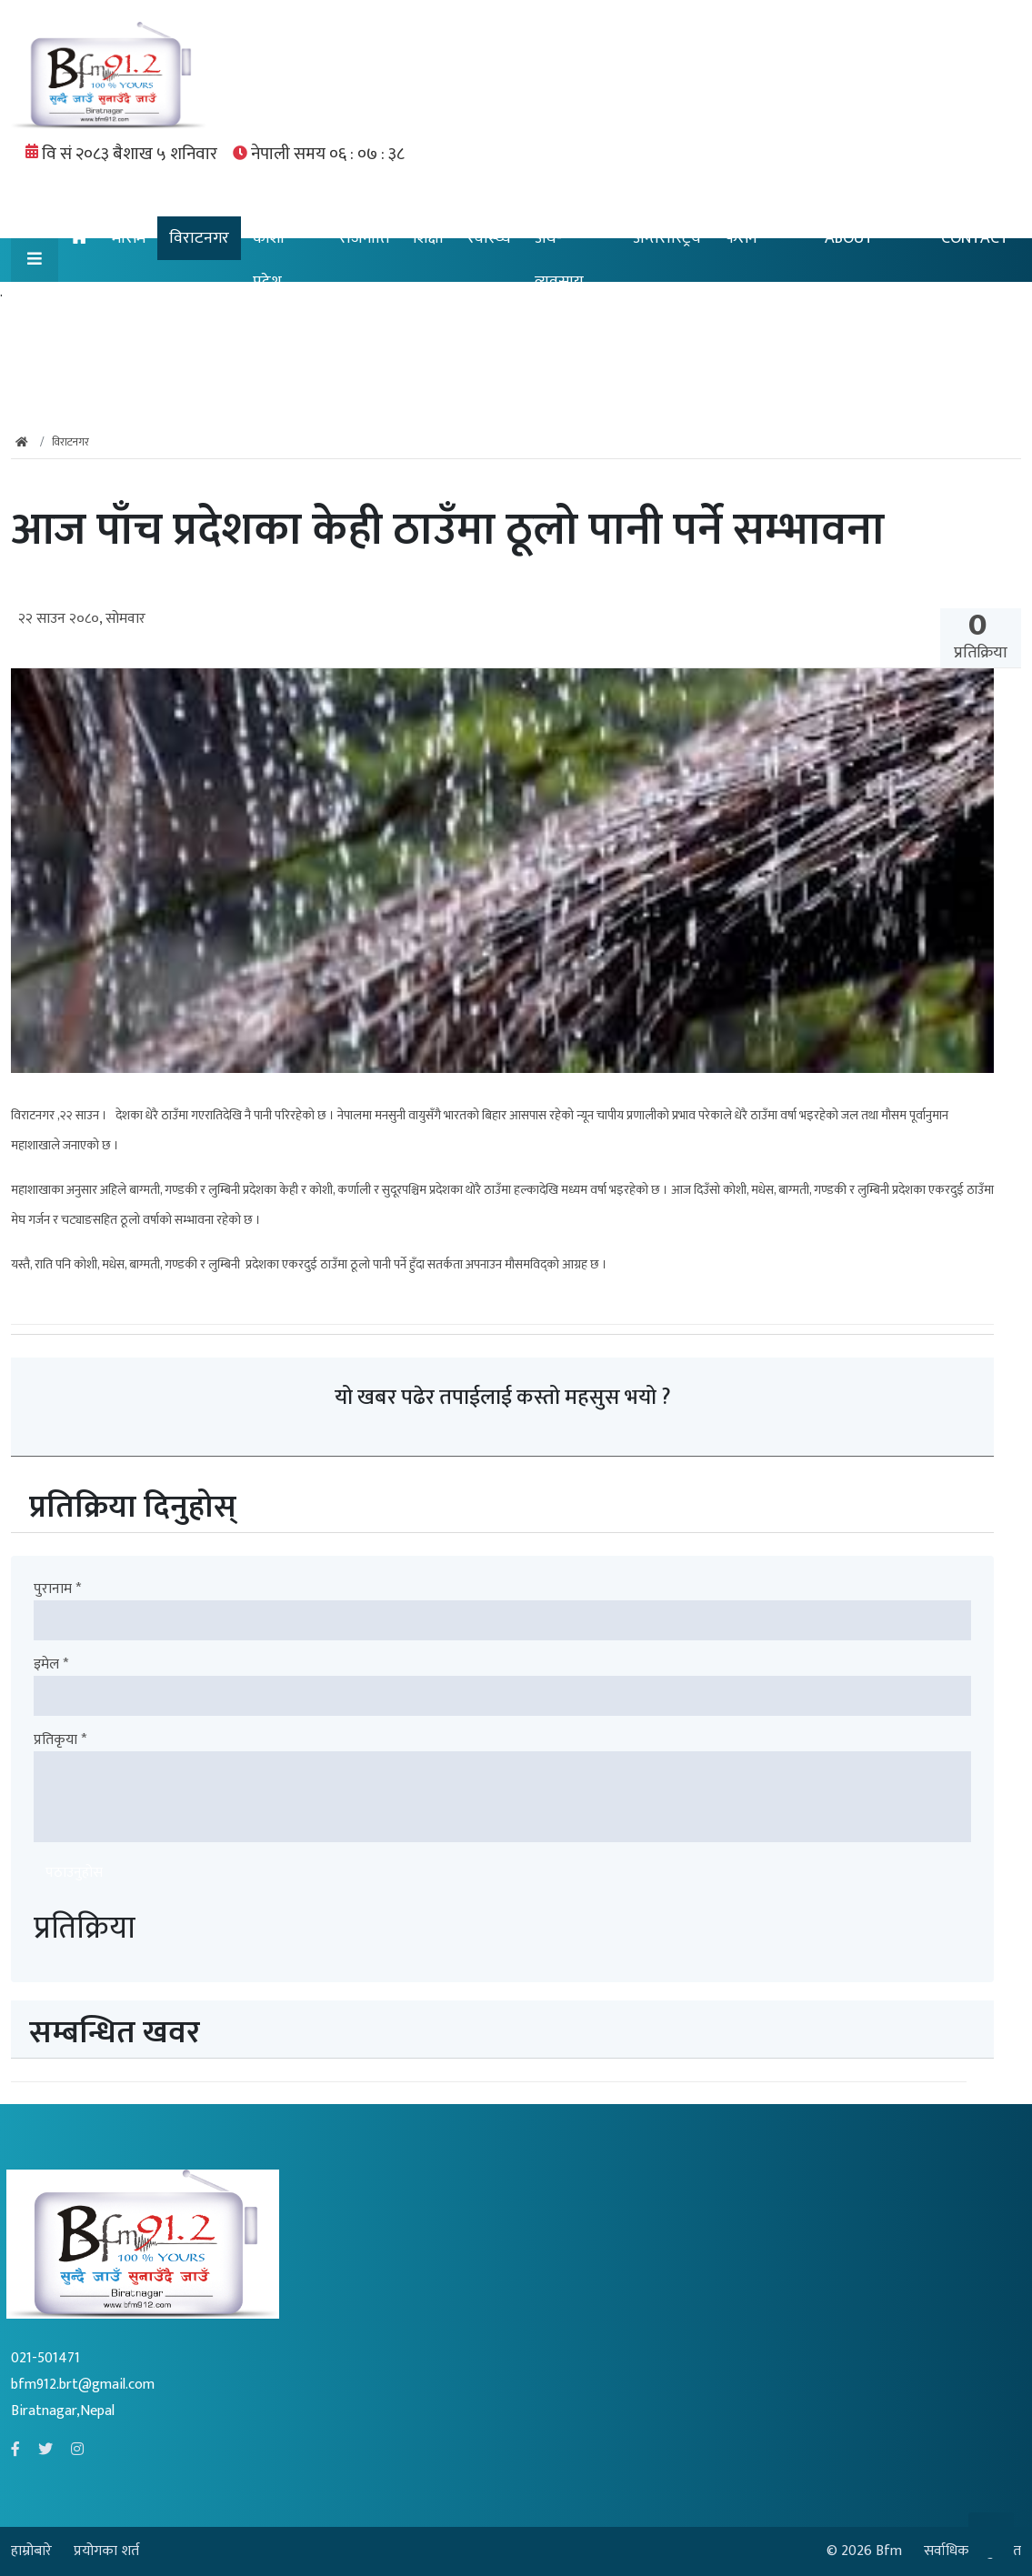  Describe the element at coordinates (128, 238) in the screenshot. I see `मौसम` at that location.